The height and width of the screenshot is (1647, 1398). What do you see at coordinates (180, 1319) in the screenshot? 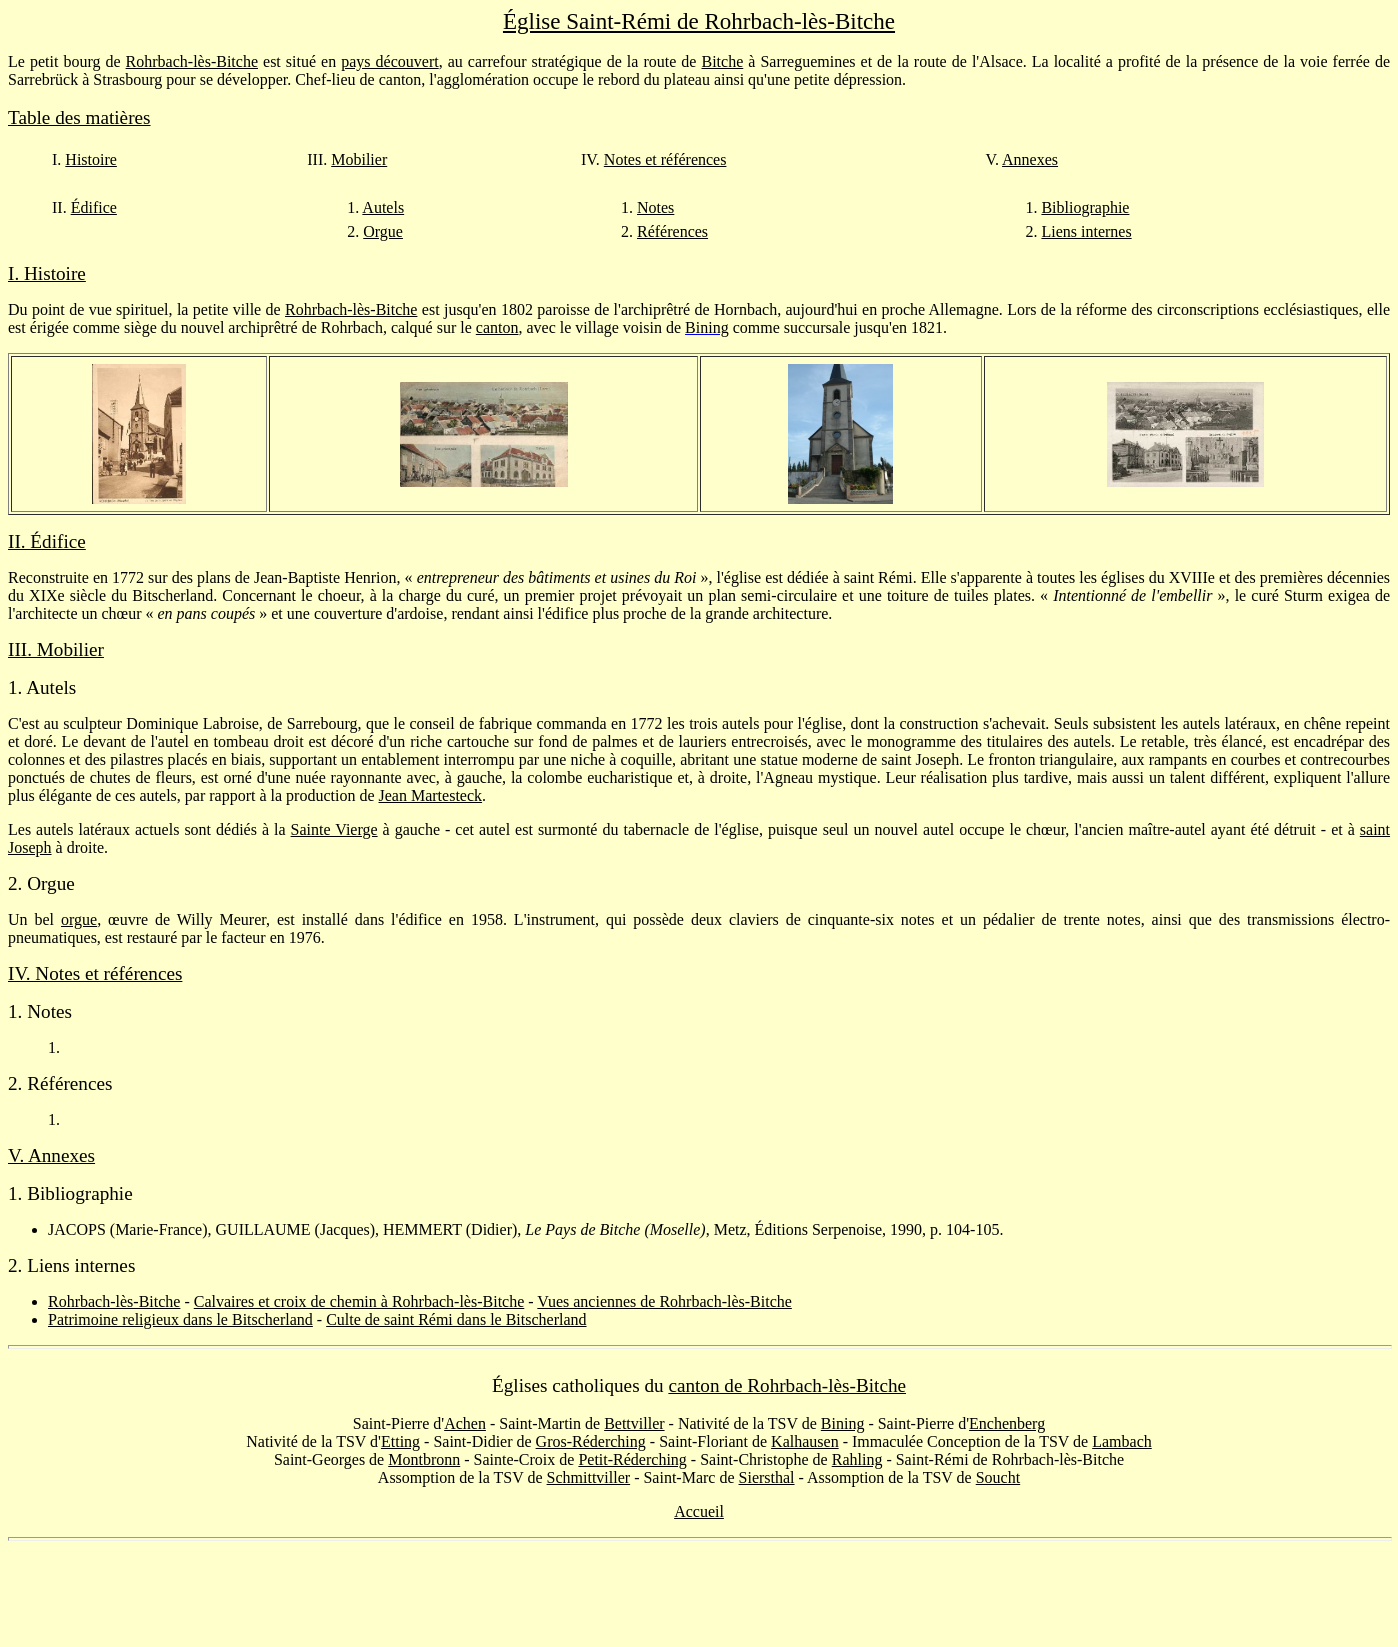
I see `Patrimoine religieux dans le Bitscherland` at bounding box center [180, 1319].